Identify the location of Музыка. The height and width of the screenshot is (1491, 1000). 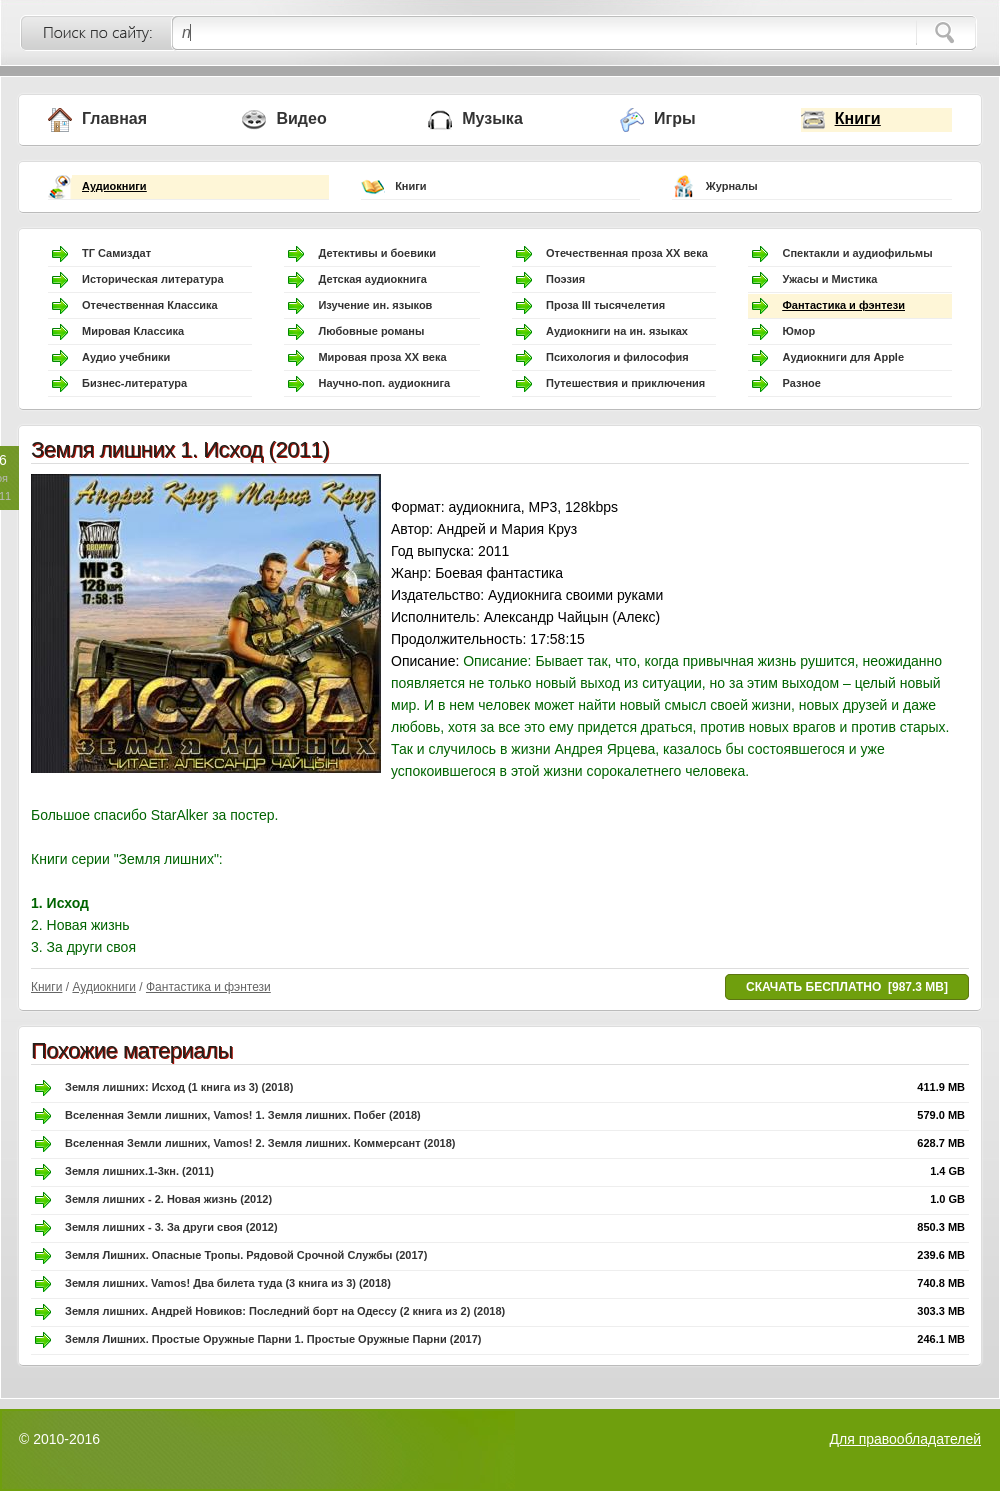
(492, 118).